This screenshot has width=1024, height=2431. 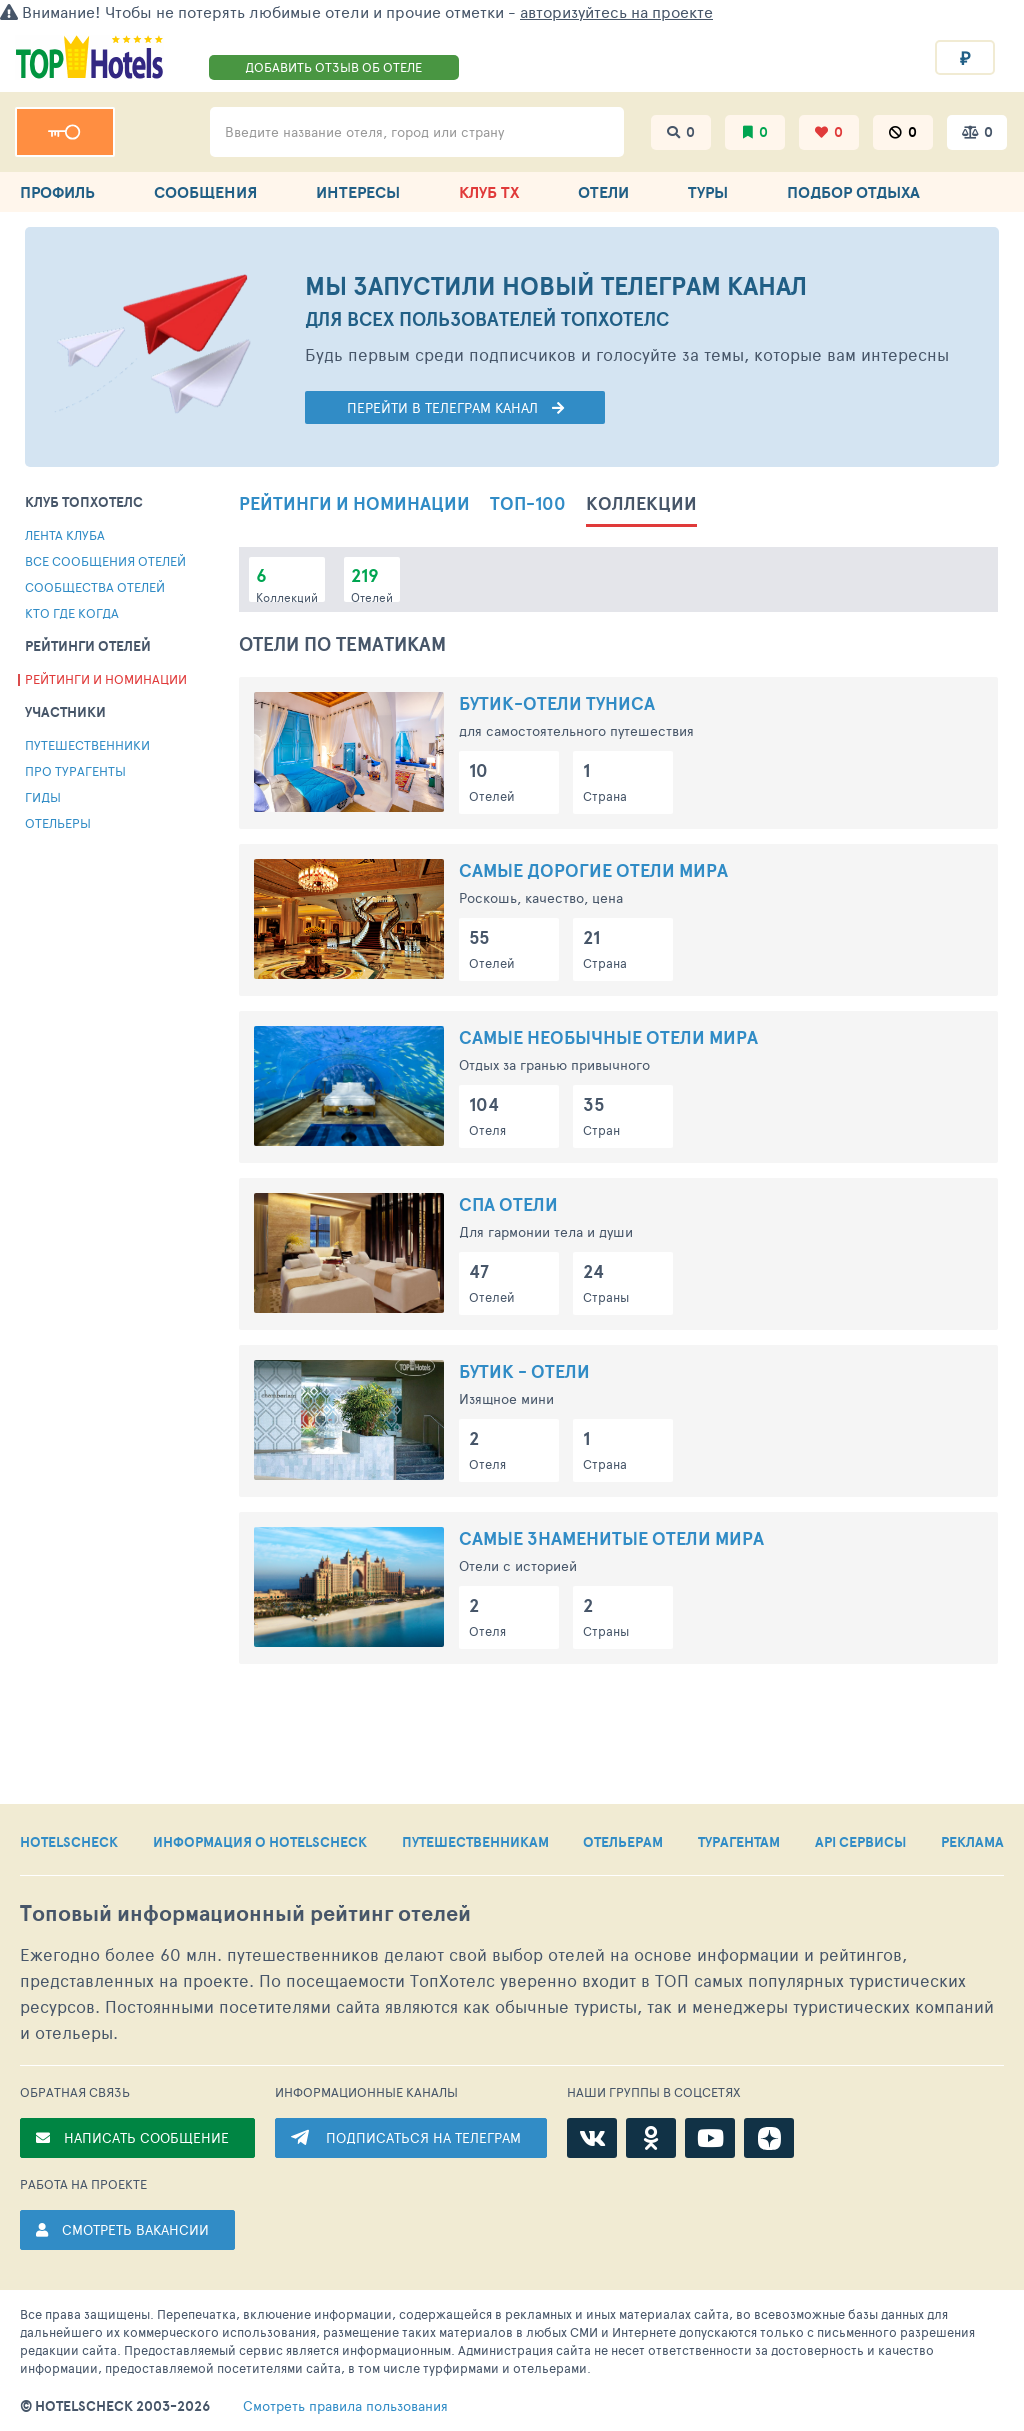 I want to click on Рейтинги и номинации, so click(x=106, y=679).